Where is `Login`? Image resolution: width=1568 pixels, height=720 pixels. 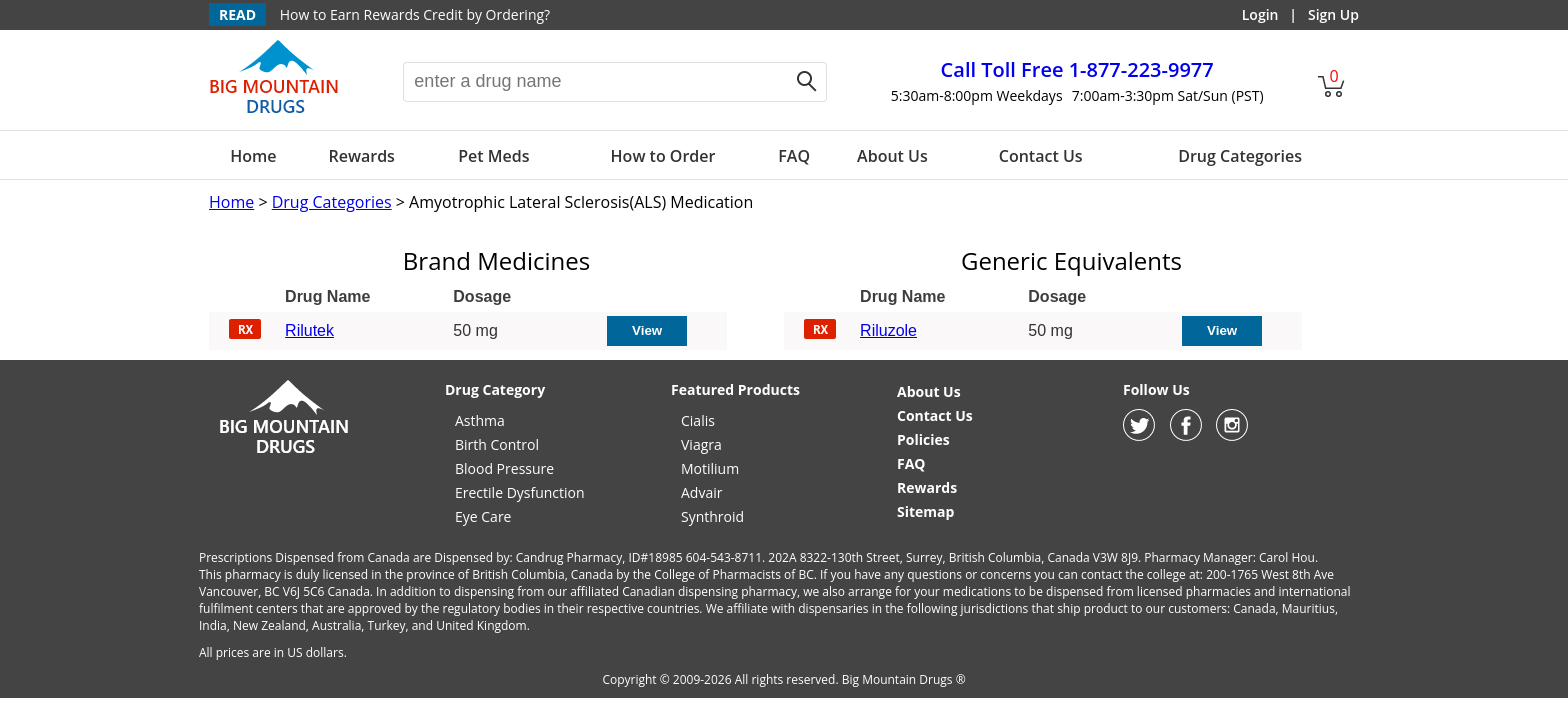 Login is located at coordinates (1260, 14).